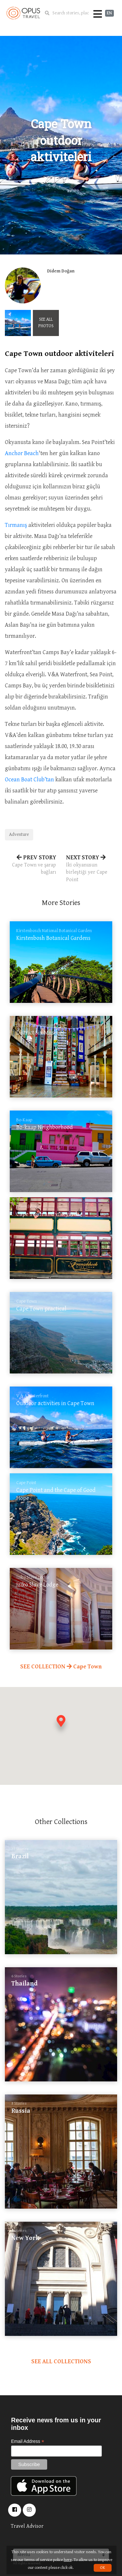 This screenshot has width=122, height=2576. What do you see at coordinates (27, 2441) in the screenshot?
I see `Email Address` at bounding box center [27, 2441].